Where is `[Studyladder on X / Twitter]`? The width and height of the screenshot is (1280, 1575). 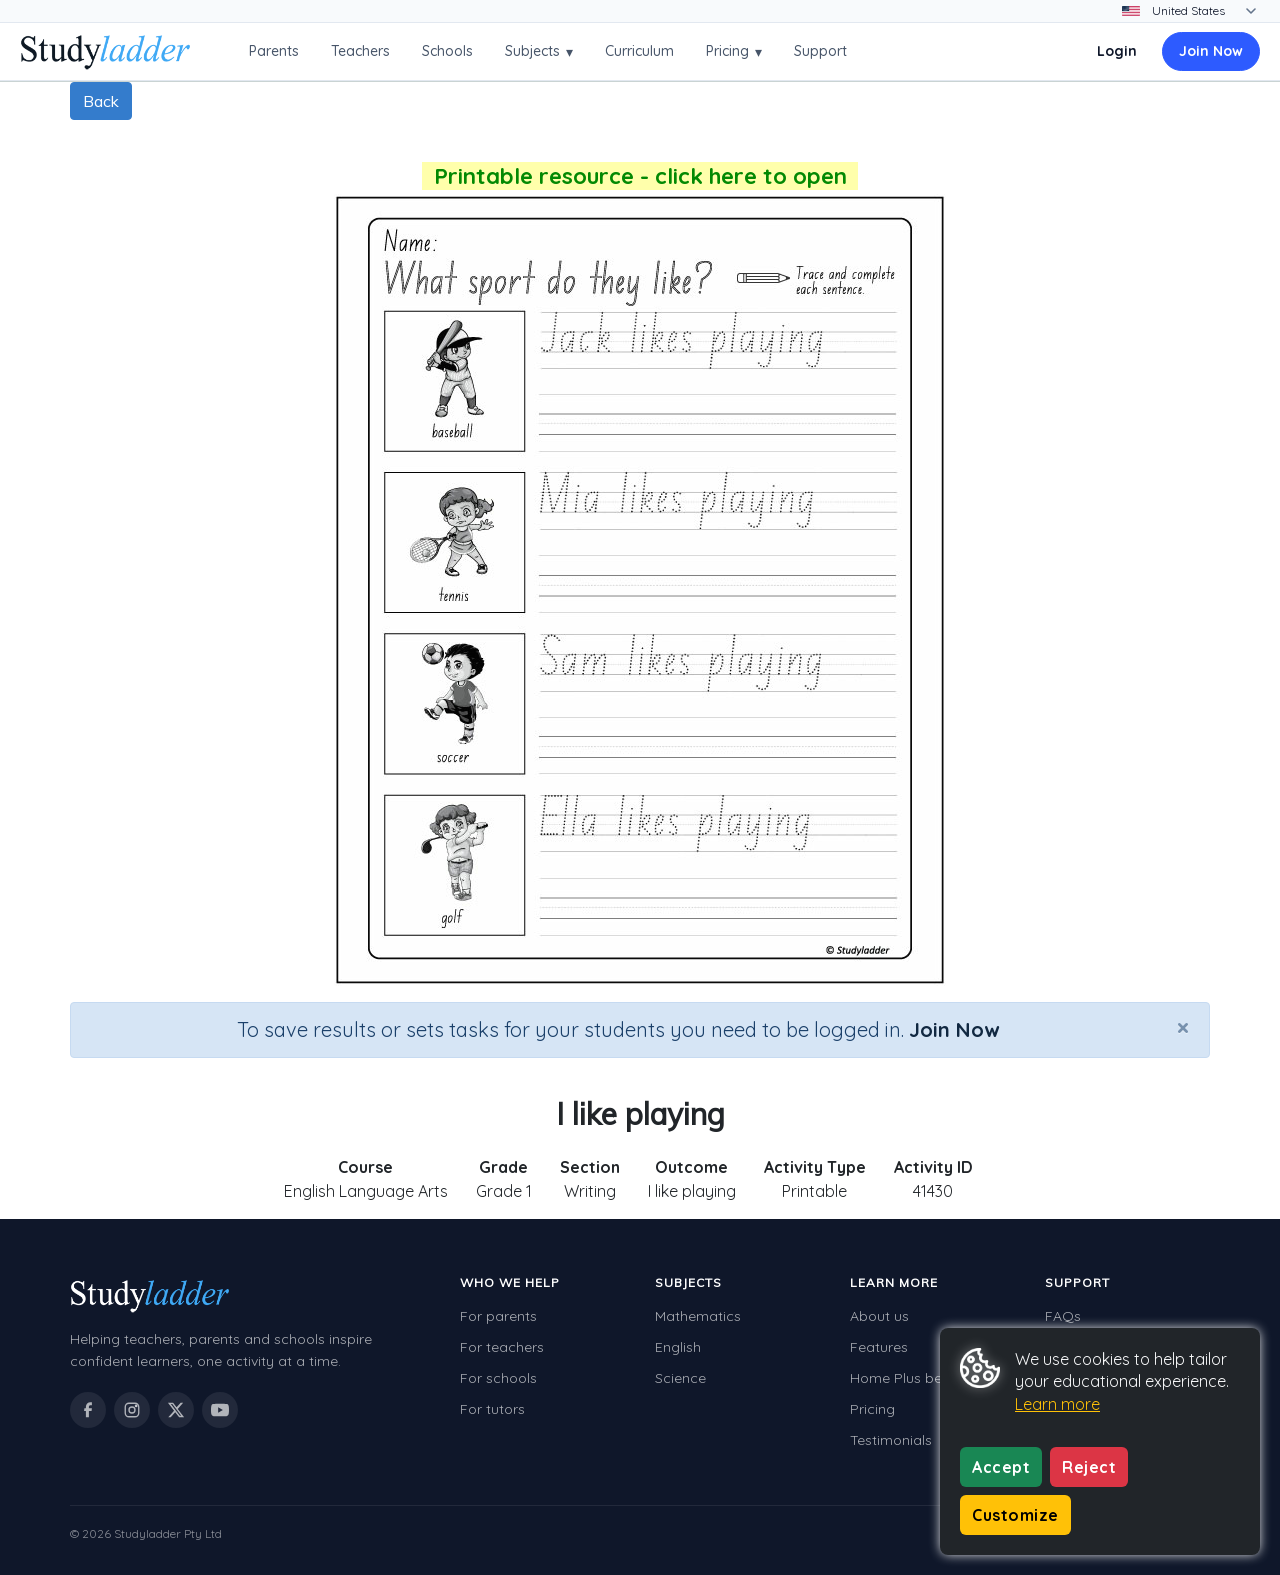 [Studyladder on X / Twitter] is located at coordinates (176, 1410).